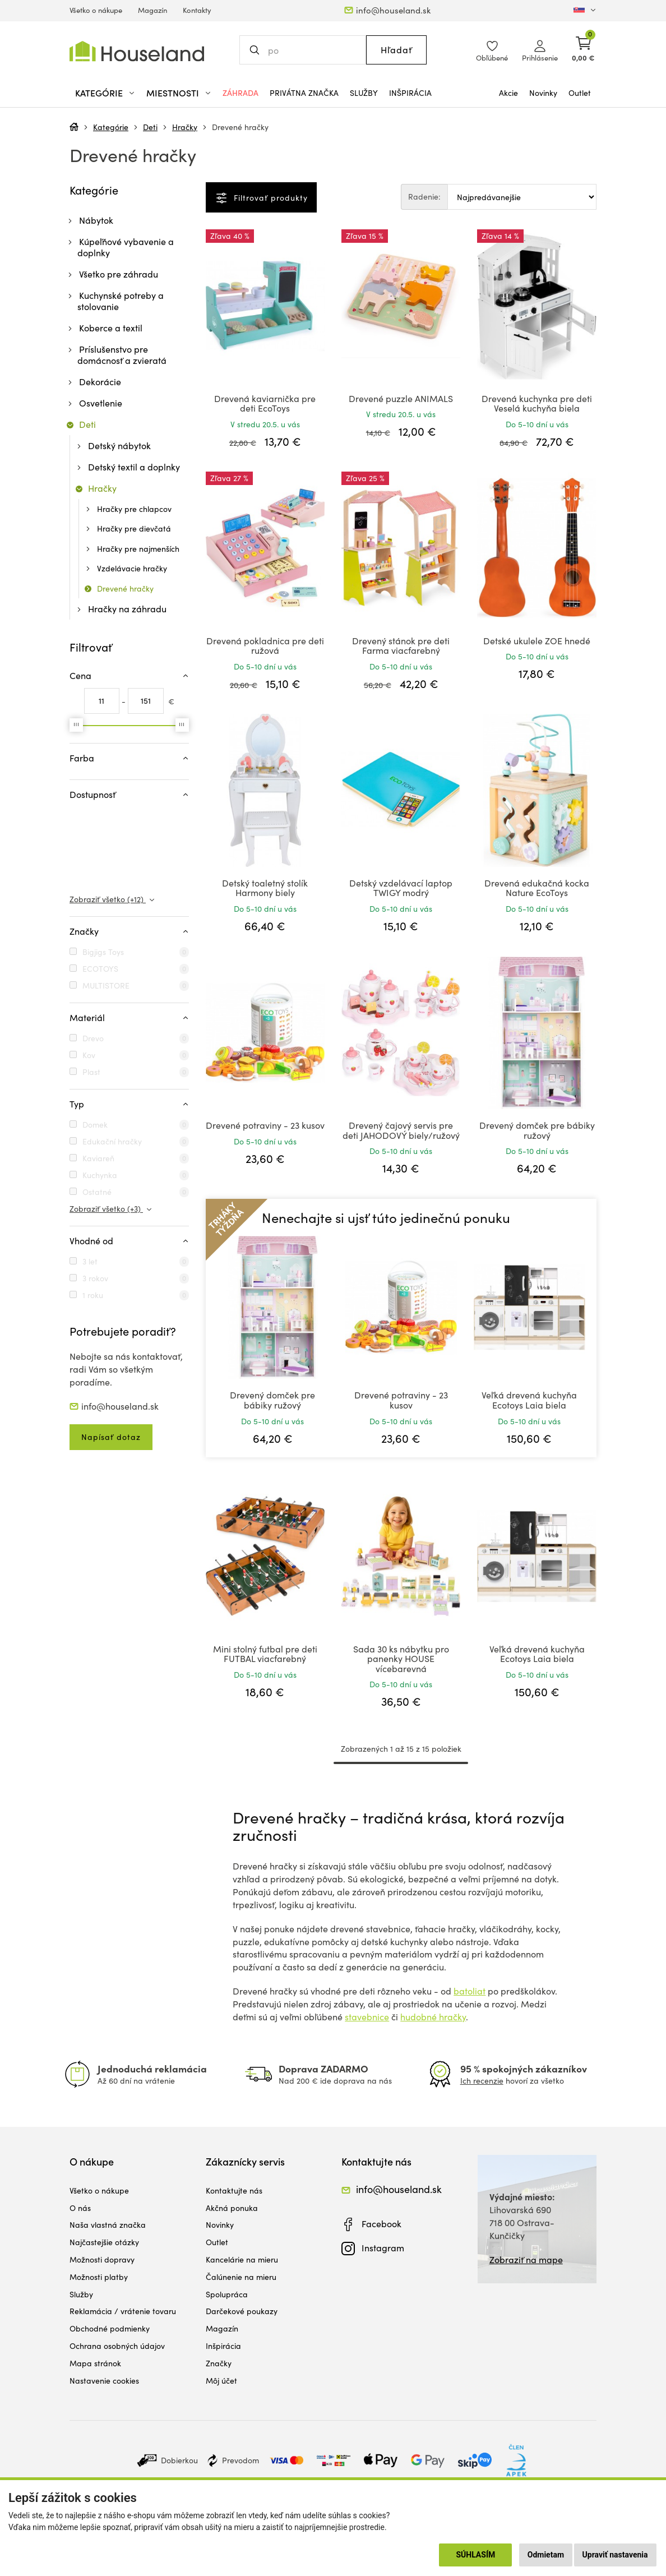 The width and height of the screenshot is (666, 2576). I want to click on Privátna značka, so click(304, 92).